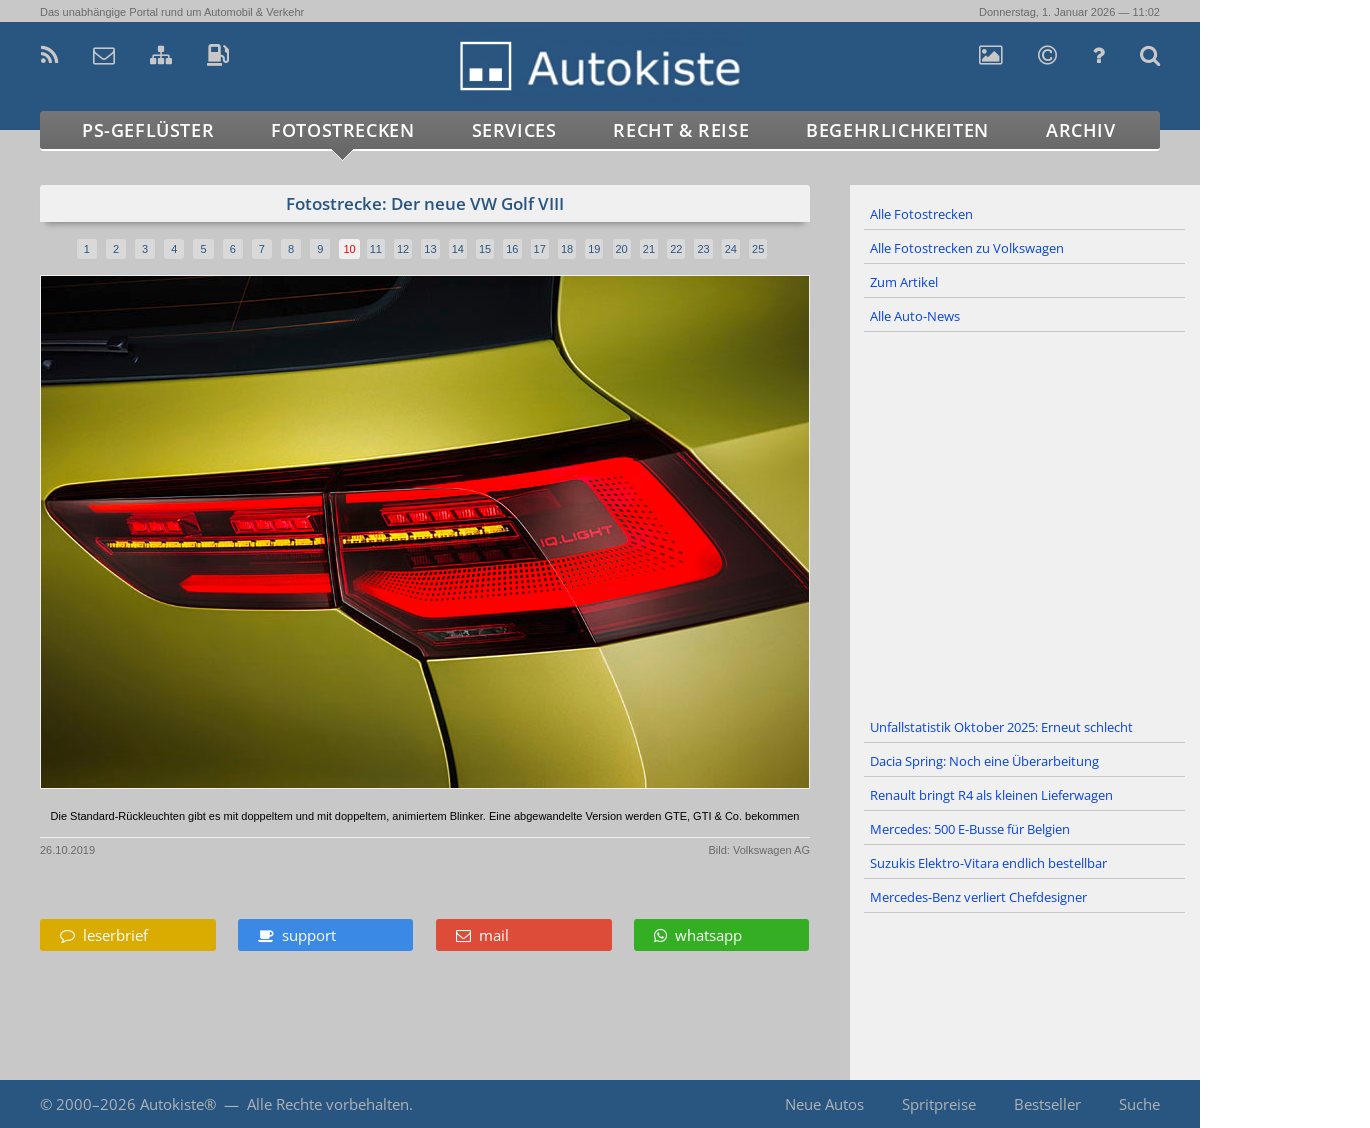 This screenshot has width=1370, height=1128. Describe the element at coordinates (622, 249) in the screenshot. I see `20` at that location.